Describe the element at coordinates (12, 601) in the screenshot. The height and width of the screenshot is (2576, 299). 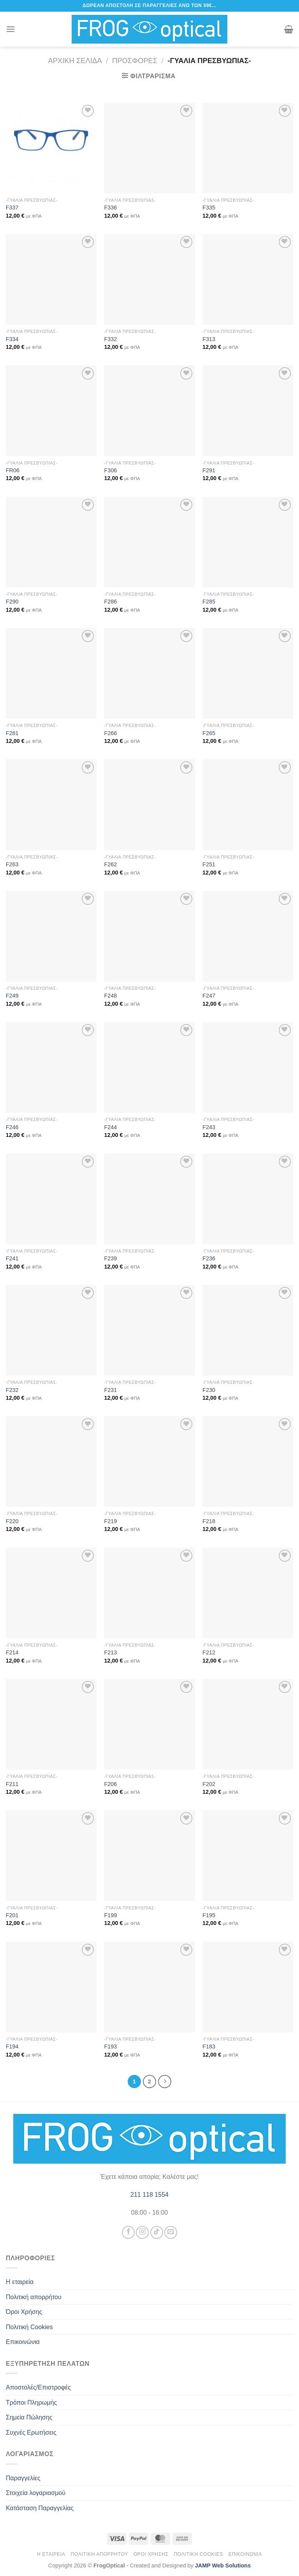
I see `F290` at that location.